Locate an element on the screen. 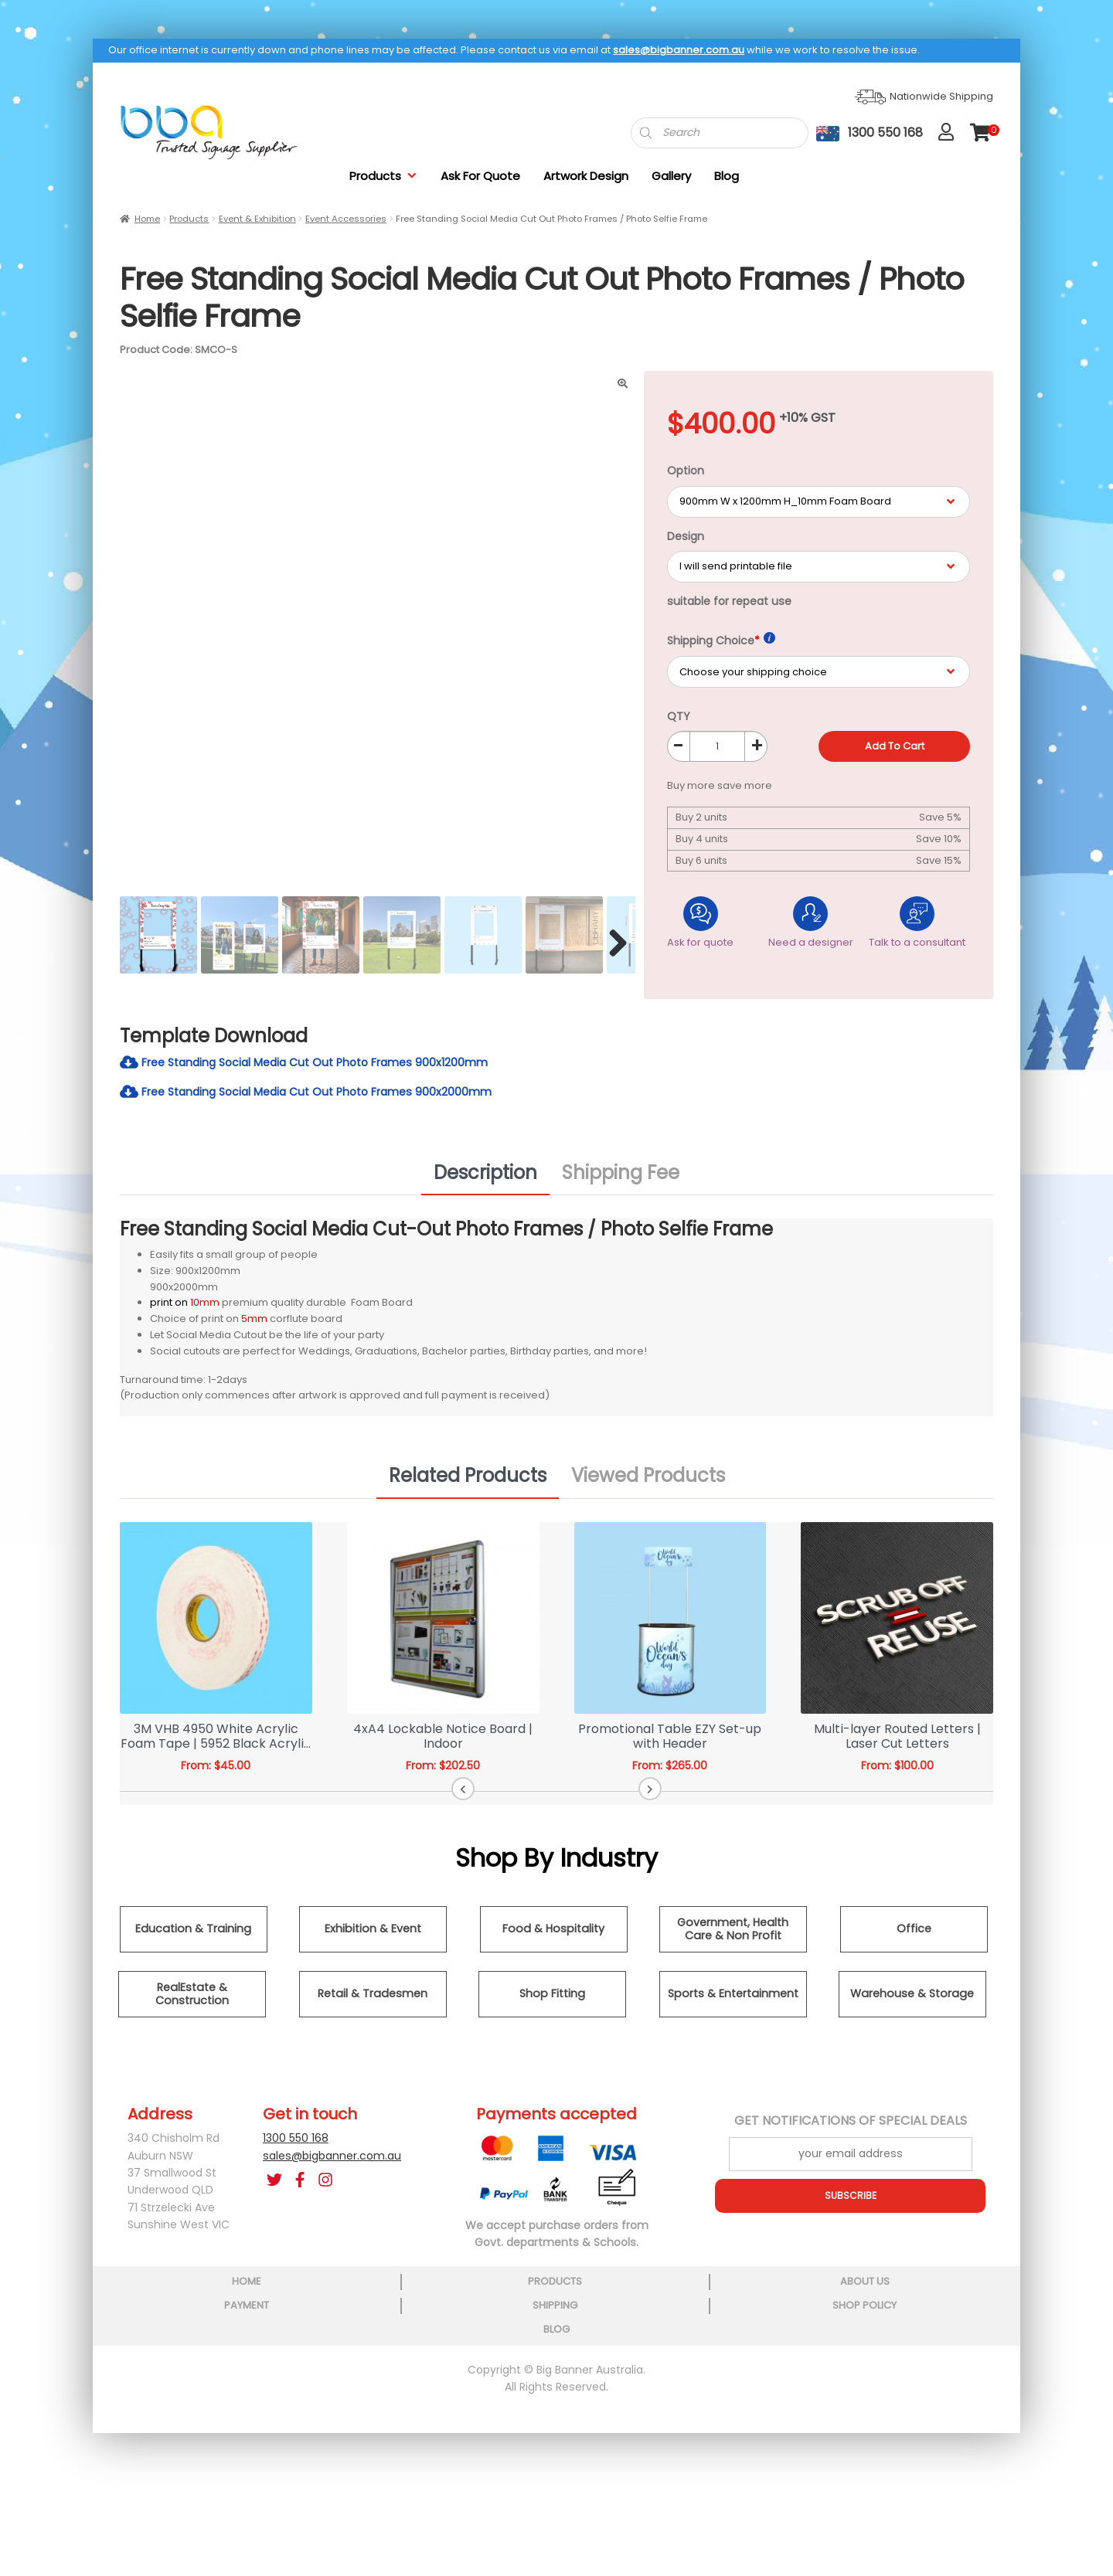 Image resolution: width=1113 pixels, height=2576 pixels. Option is located at coordinates (685, 470).